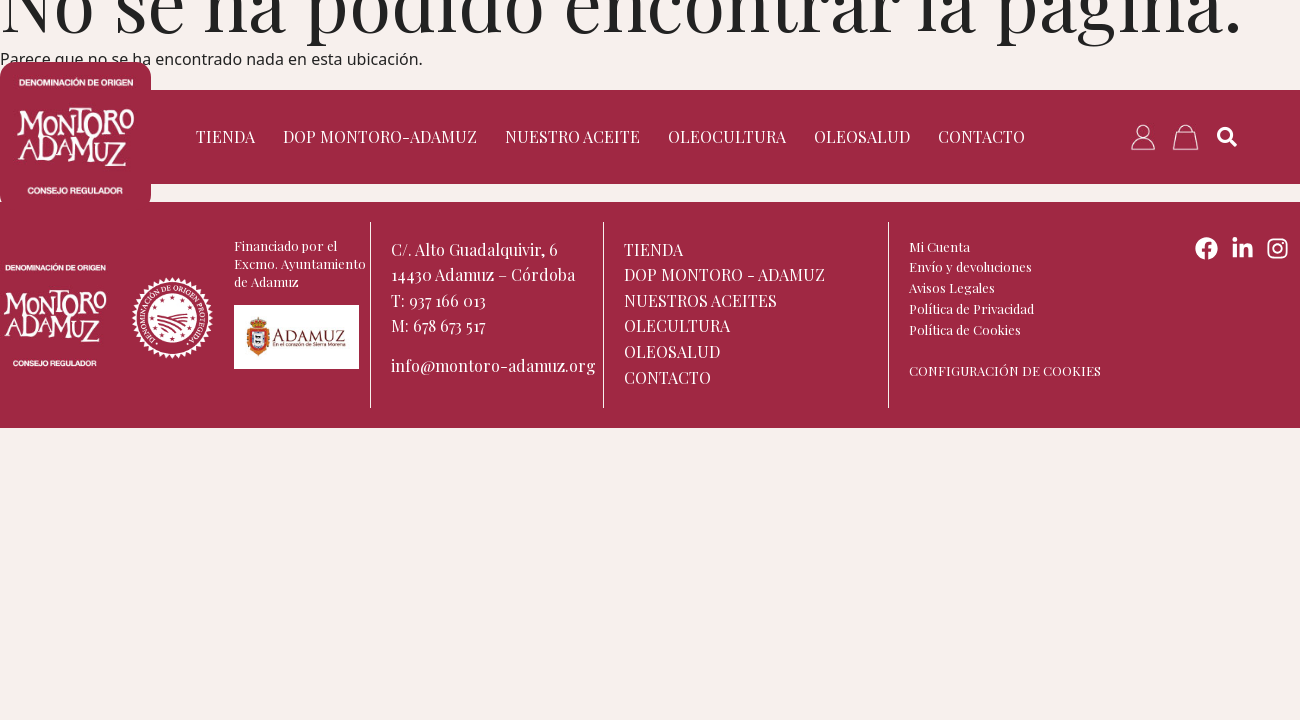 This screenshot has width=1300, height=720. Describe the element at coordinates (981, 136) in the screenshot. I see `Contacto` at that location.